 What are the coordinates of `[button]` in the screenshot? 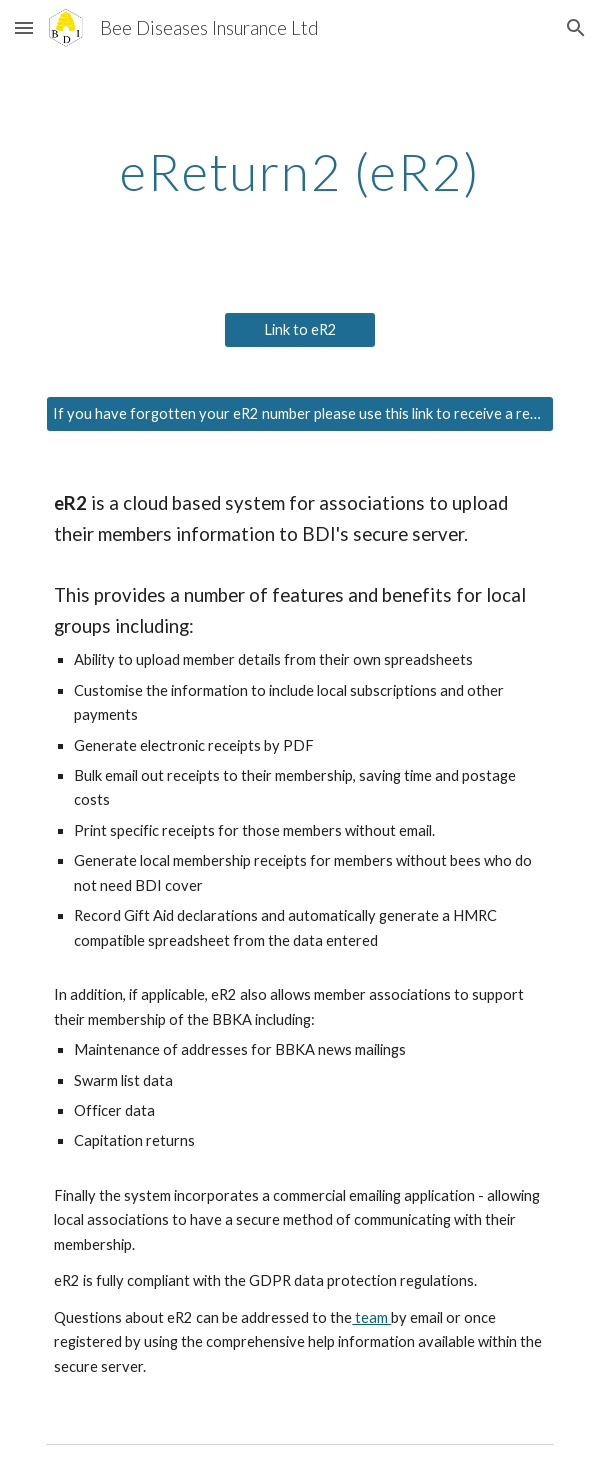 It's located at (24, 27).